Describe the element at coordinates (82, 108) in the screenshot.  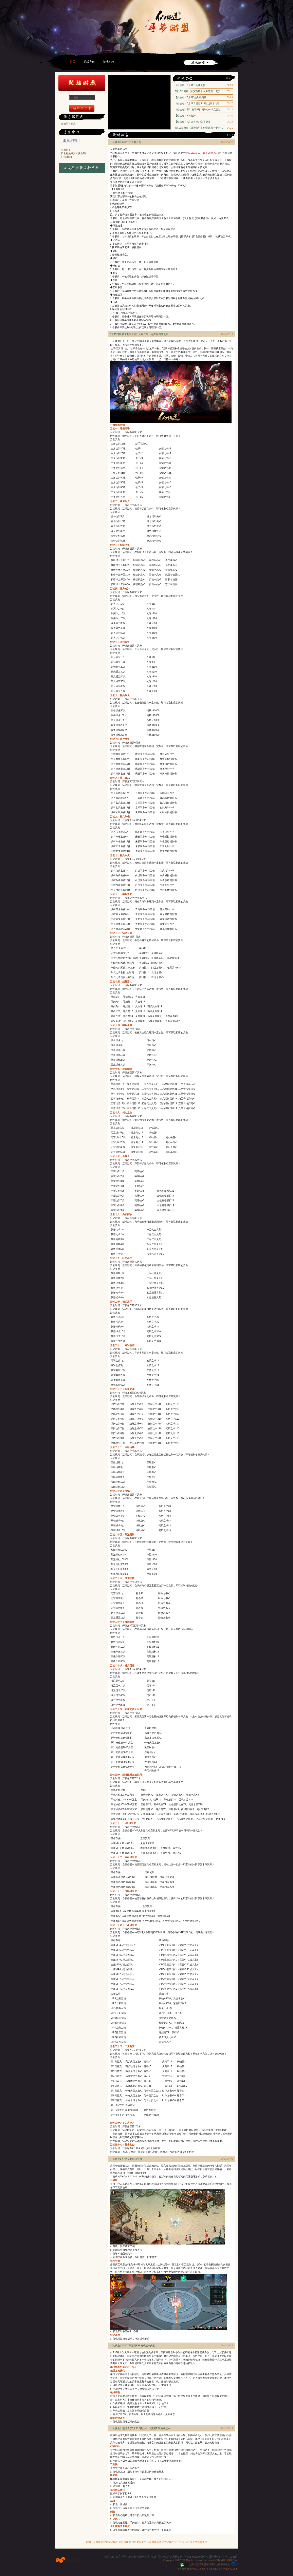
I see `领取新手卡` at that location.